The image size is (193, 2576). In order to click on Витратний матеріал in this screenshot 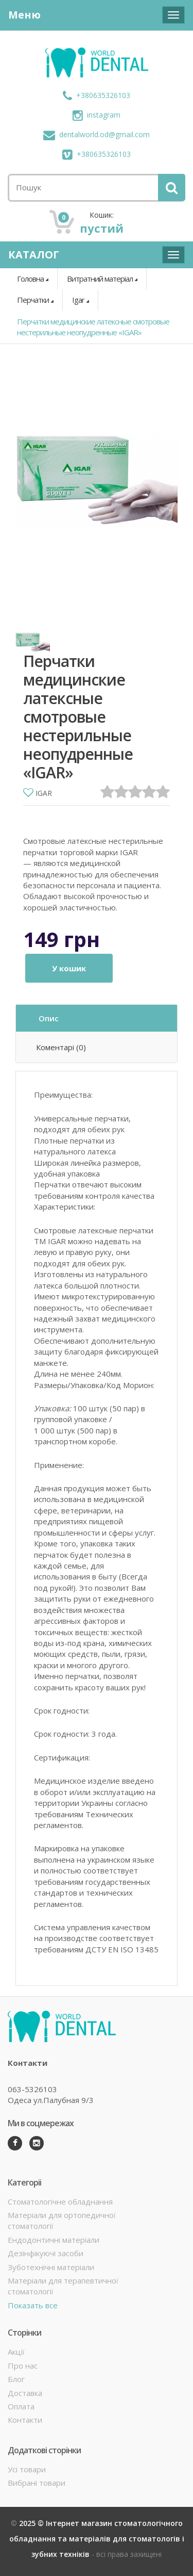, I will do `click(100, 278)`.